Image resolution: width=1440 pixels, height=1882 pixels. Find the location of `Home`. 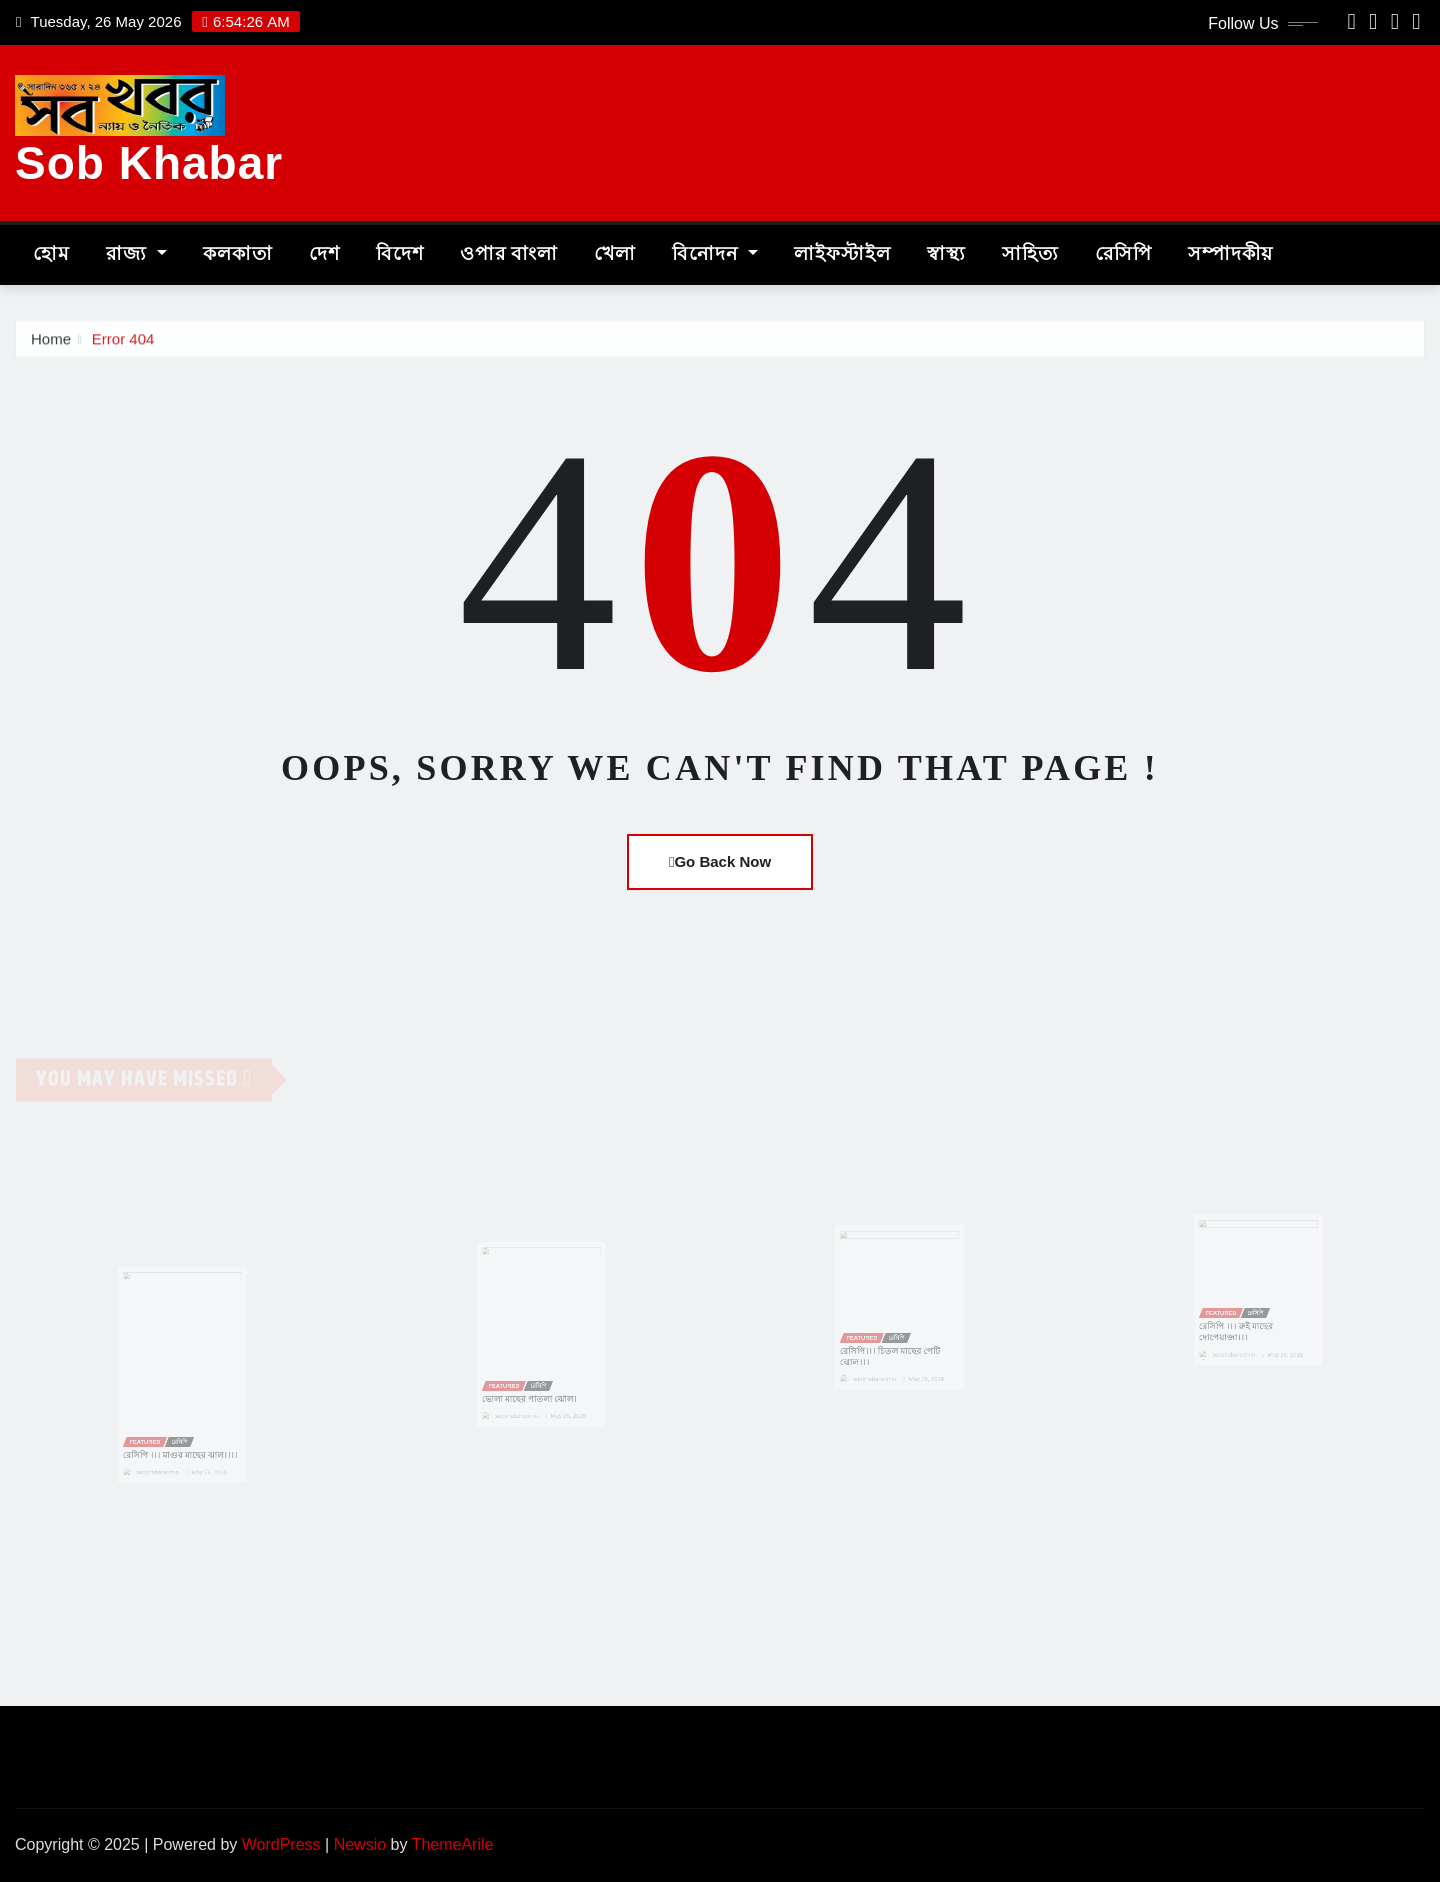

Home is located at coordinates (51, 342).